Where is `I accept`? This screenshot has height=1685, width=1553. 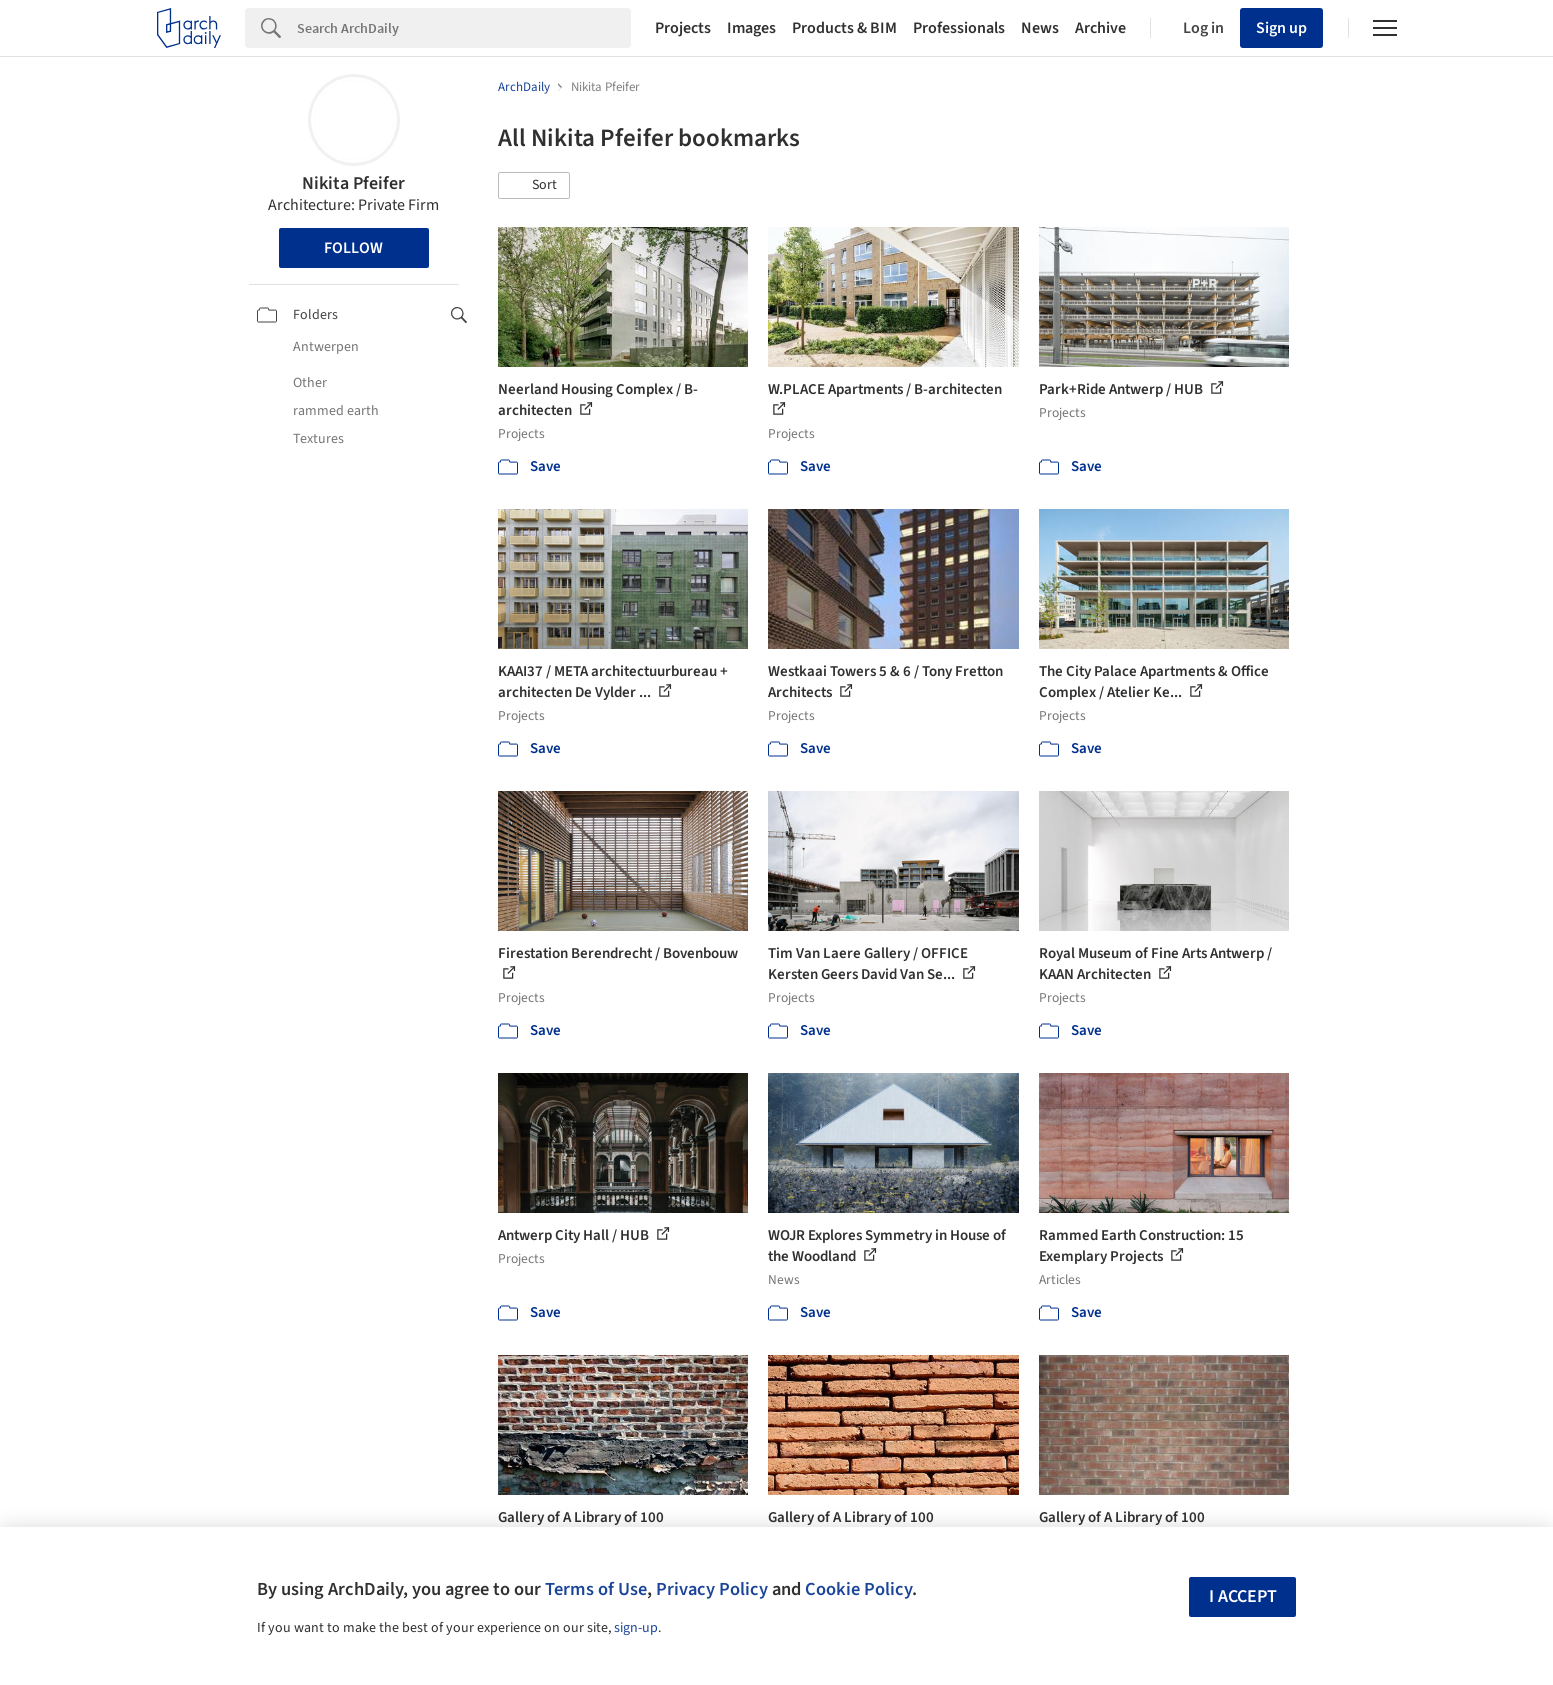 I accept is located at coordinates (1243, 1596).